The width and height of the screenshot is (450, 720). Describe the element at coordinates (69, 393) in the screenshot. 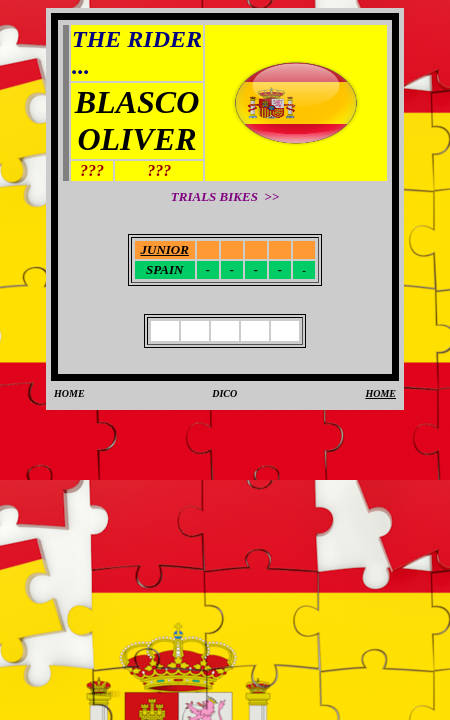

I see `HOME` at that location.